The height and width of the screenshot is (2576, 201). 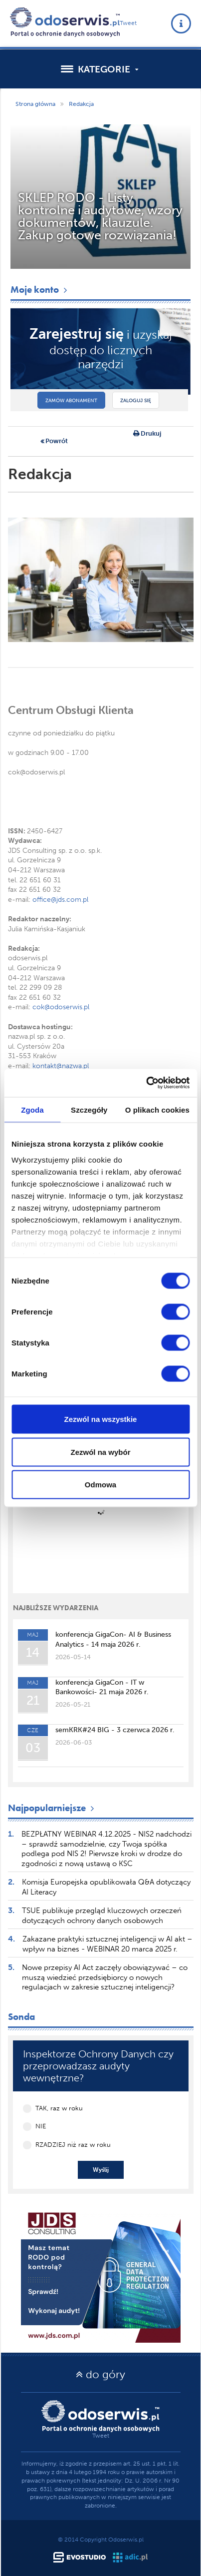 I want to click on Moje konto, so click(x=39, y=289).